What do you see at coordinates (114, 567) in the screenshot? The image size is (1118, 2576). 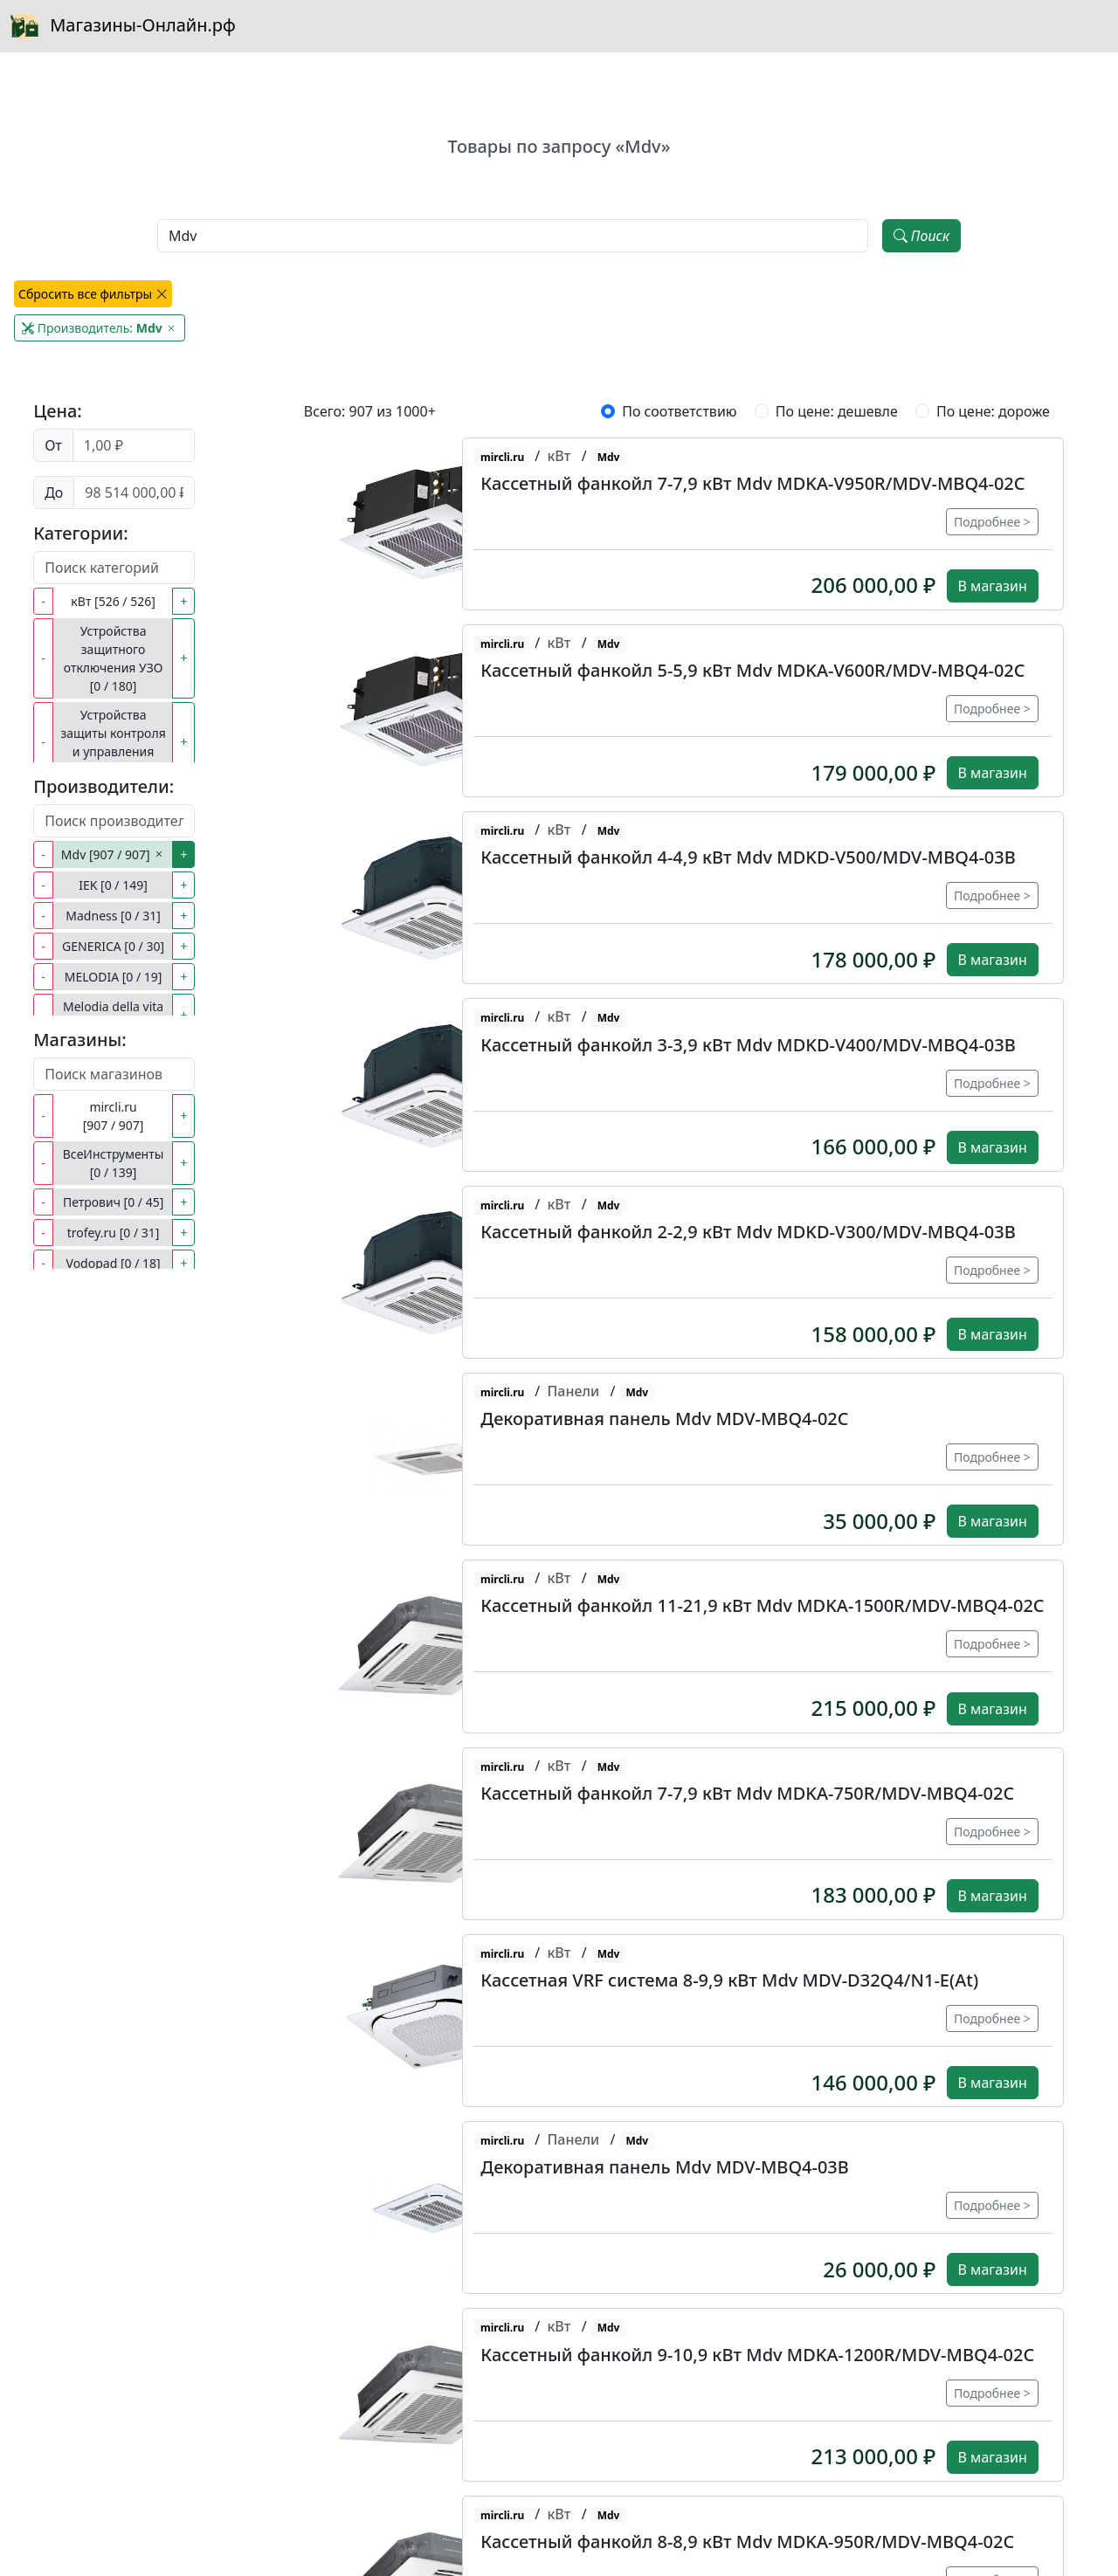 I see `[Поиск категорий]` at bounding box center [114, 567].